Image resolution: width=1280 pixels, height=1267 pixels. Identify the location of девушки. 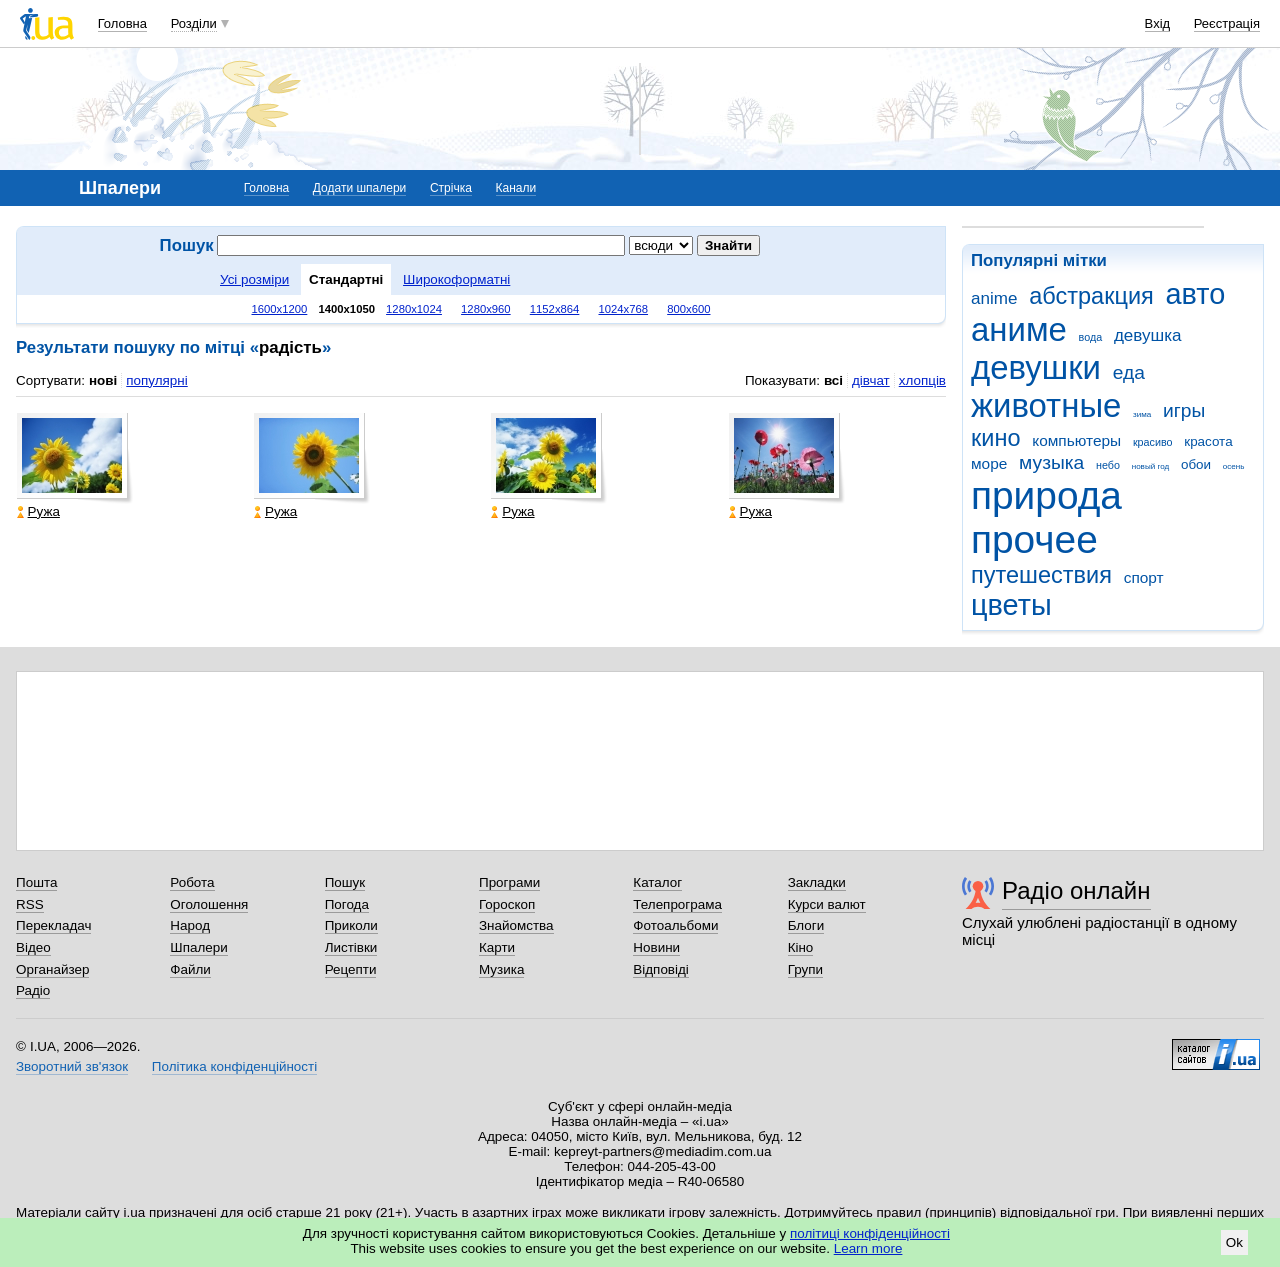
(1036, 367).